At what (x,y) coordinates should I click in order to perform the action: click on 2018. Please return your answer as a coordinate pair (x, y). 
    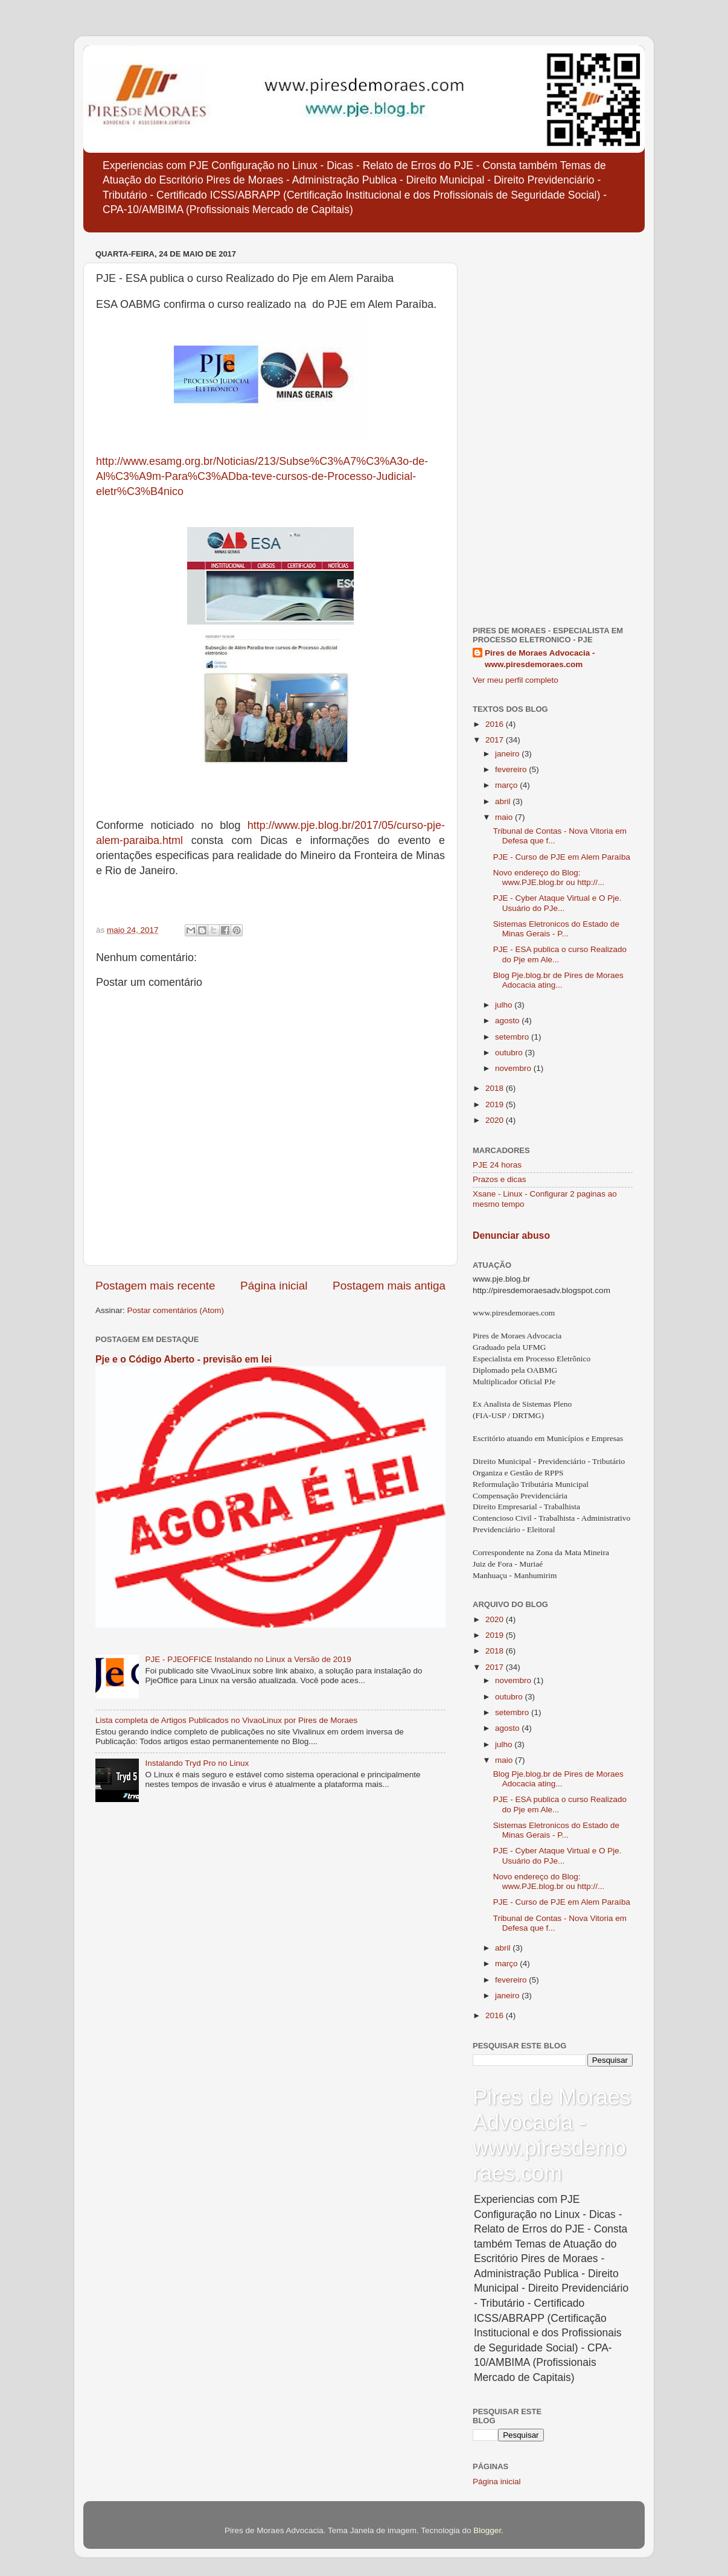
    Looking at the image, I should click on (495, 1088).